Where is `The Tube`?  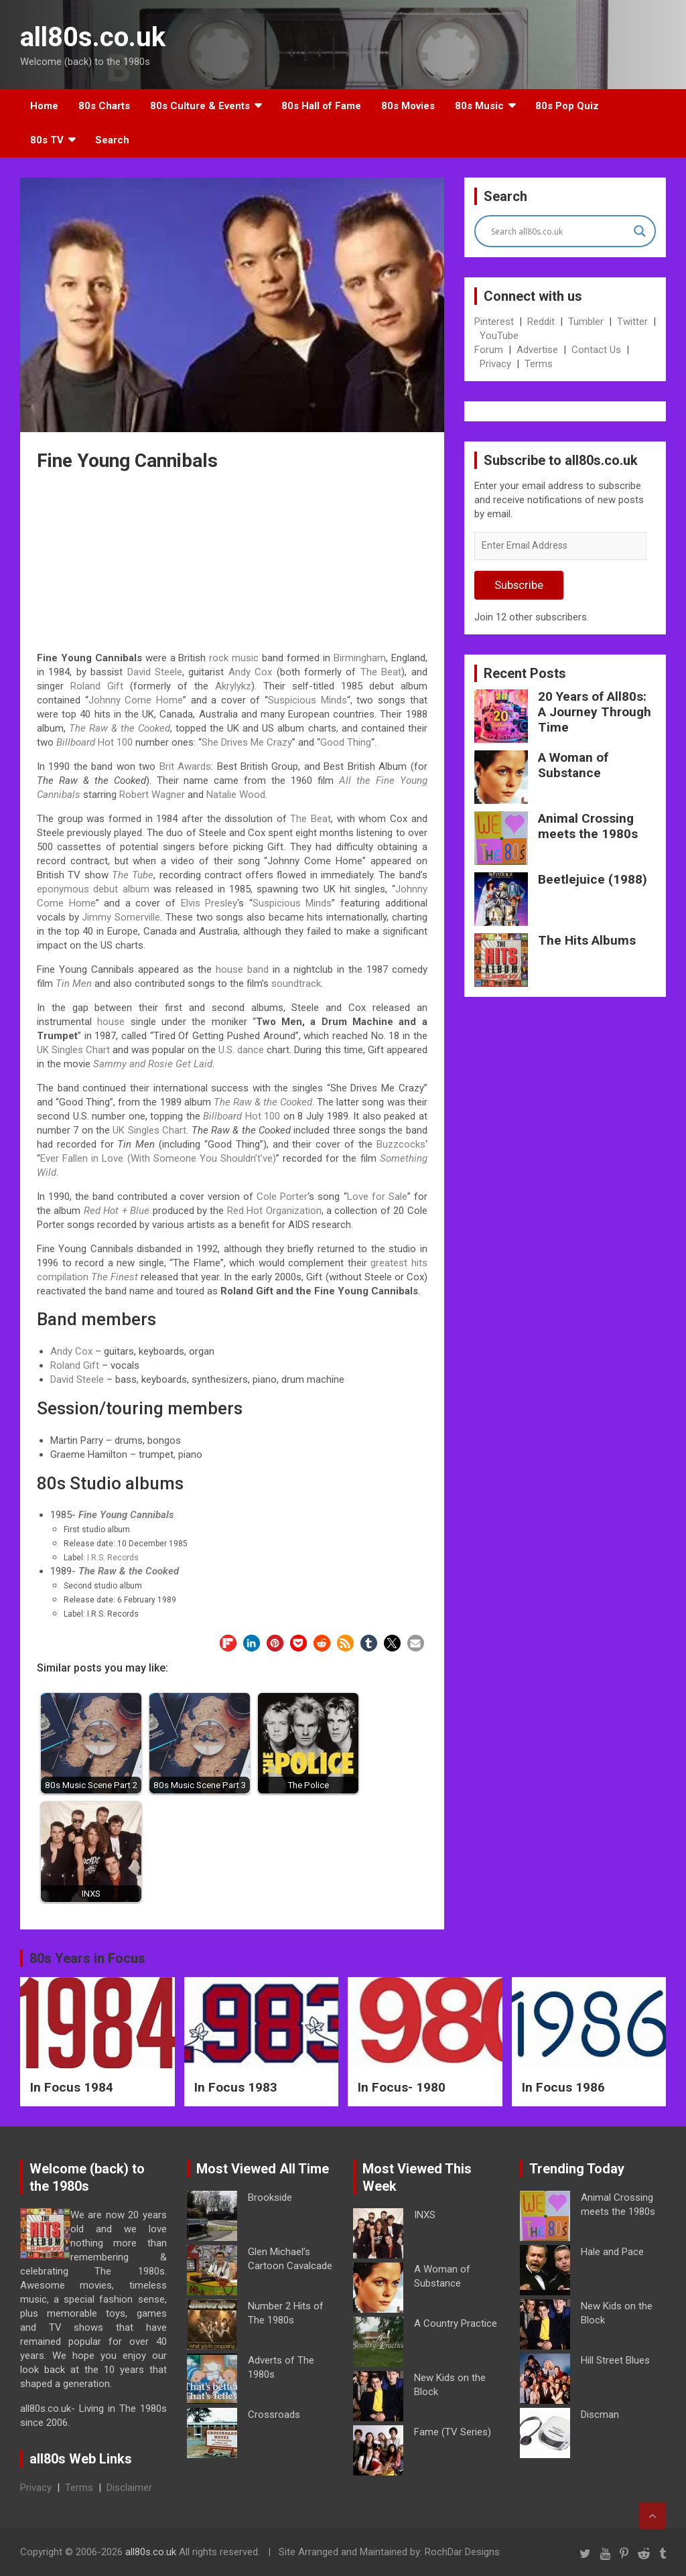 The Tube is located at coordinates (132, 875).